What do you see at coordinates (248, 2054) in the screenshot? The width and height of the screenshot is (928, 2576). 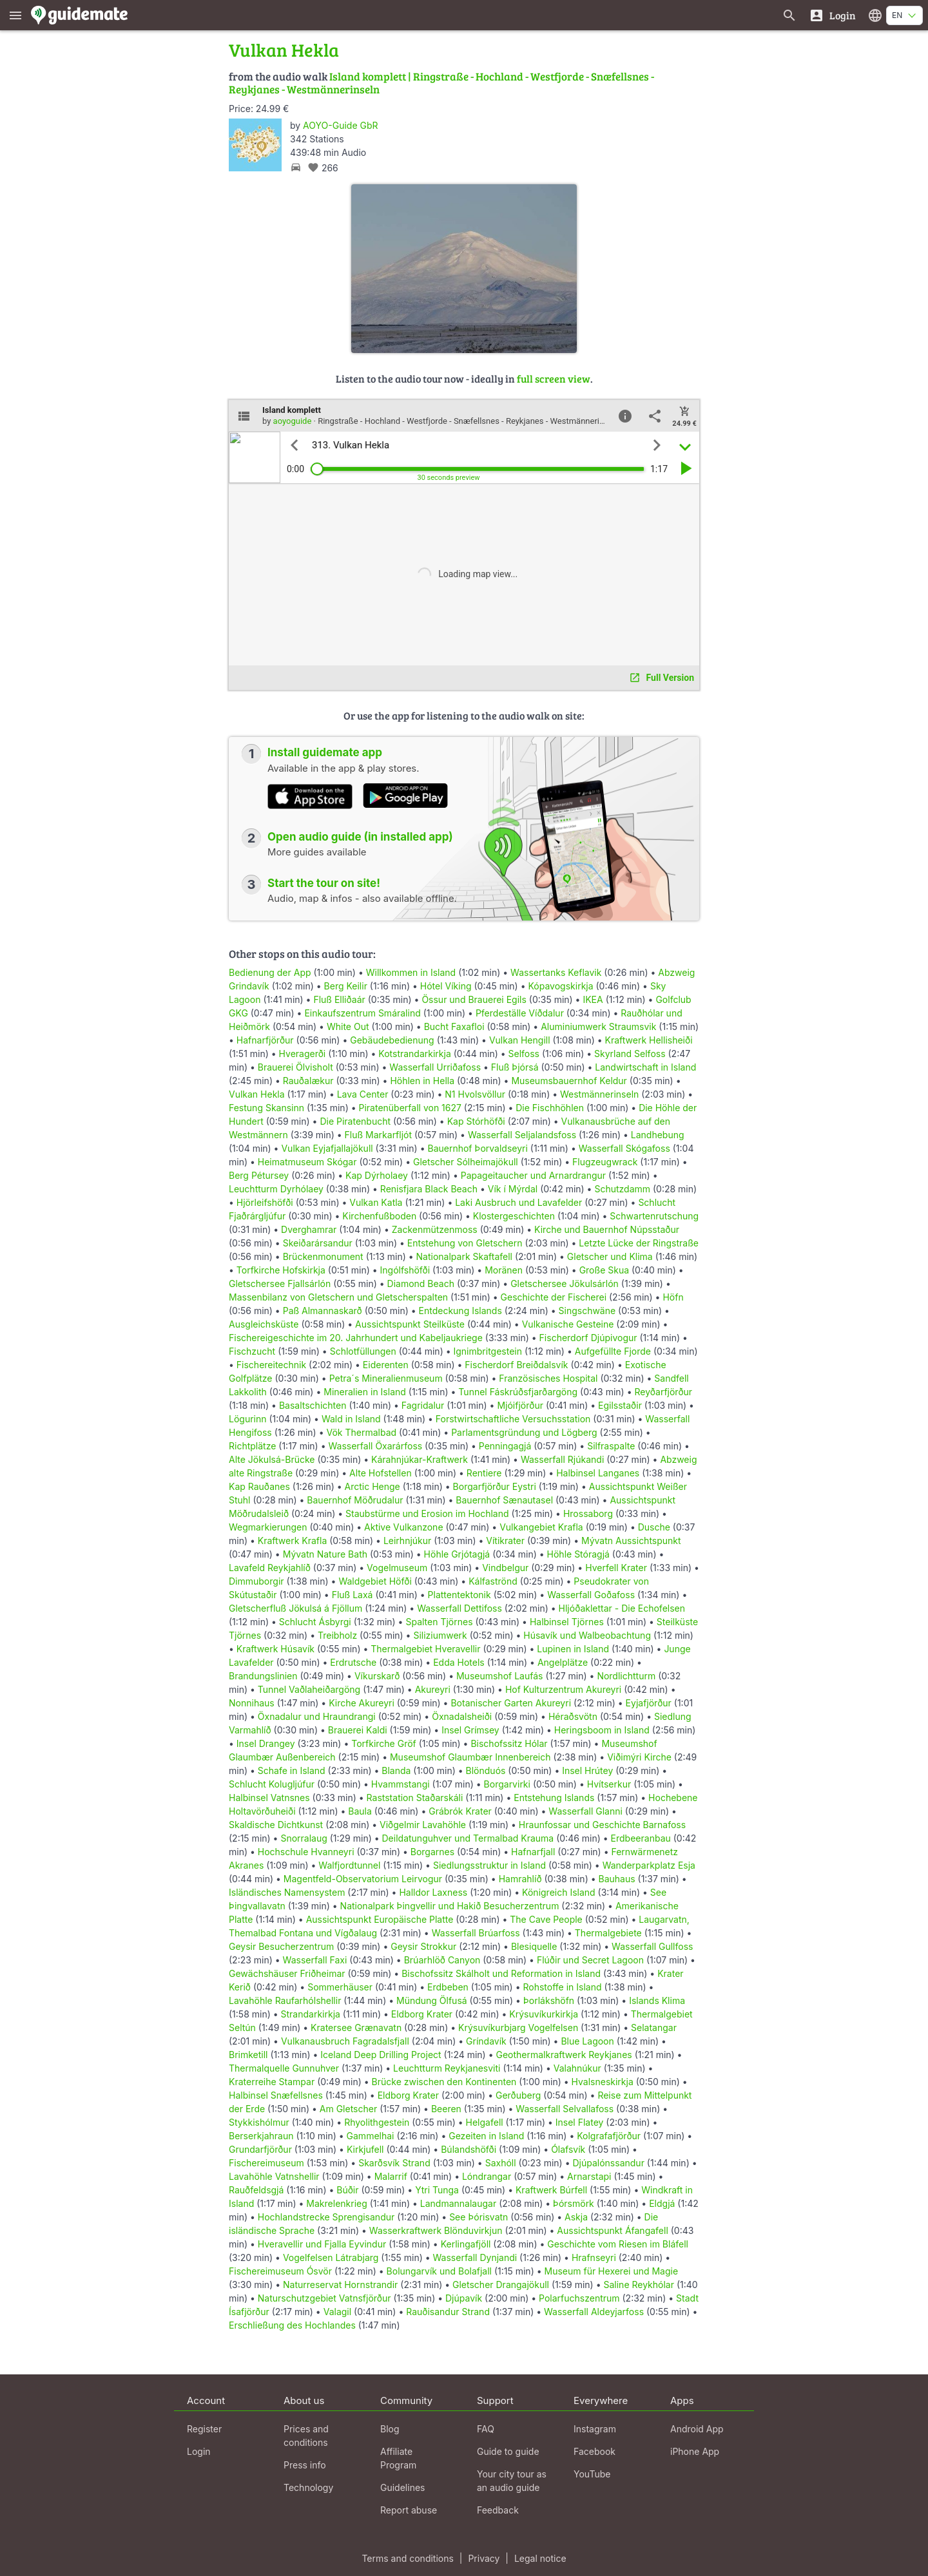 I see `Brimketill` at bounding box center [248, 2054].